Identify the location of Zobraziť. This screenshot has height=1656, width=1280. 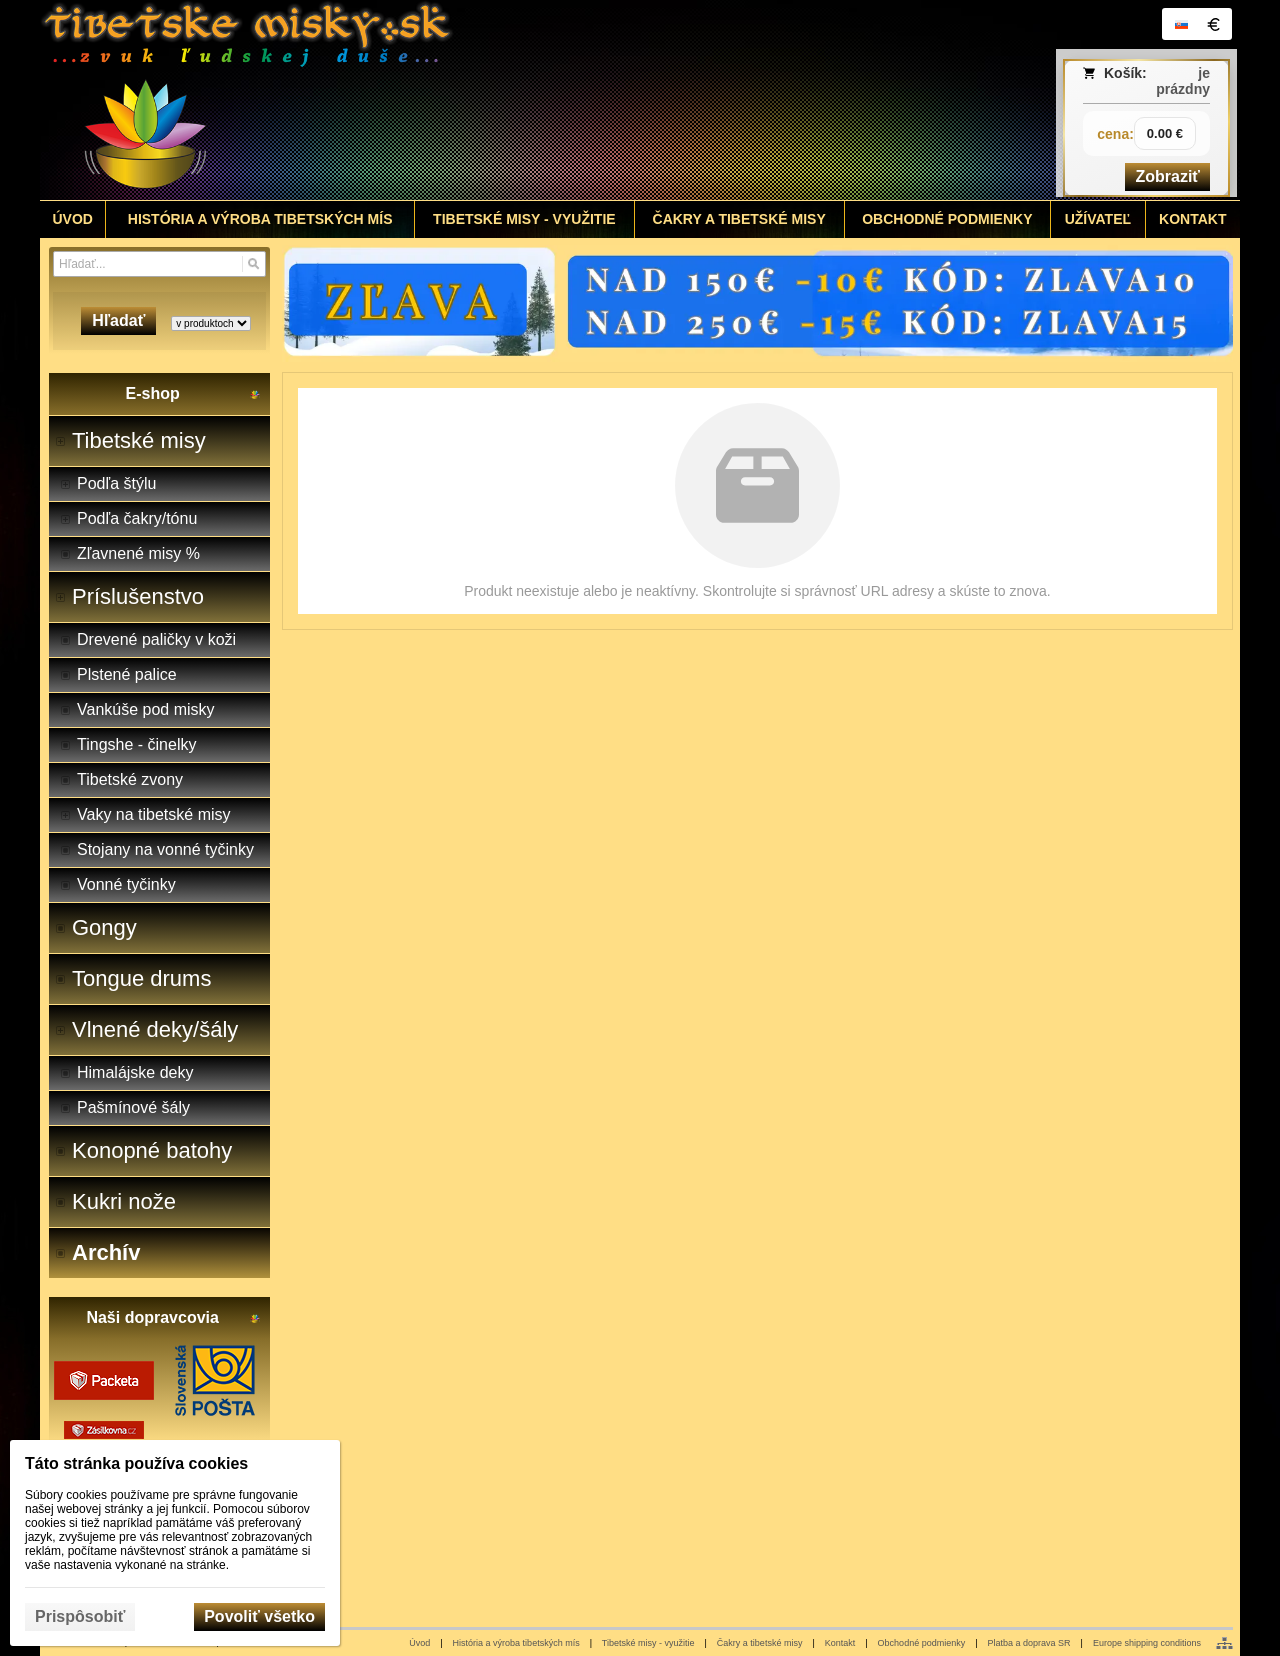
(1167, 176).